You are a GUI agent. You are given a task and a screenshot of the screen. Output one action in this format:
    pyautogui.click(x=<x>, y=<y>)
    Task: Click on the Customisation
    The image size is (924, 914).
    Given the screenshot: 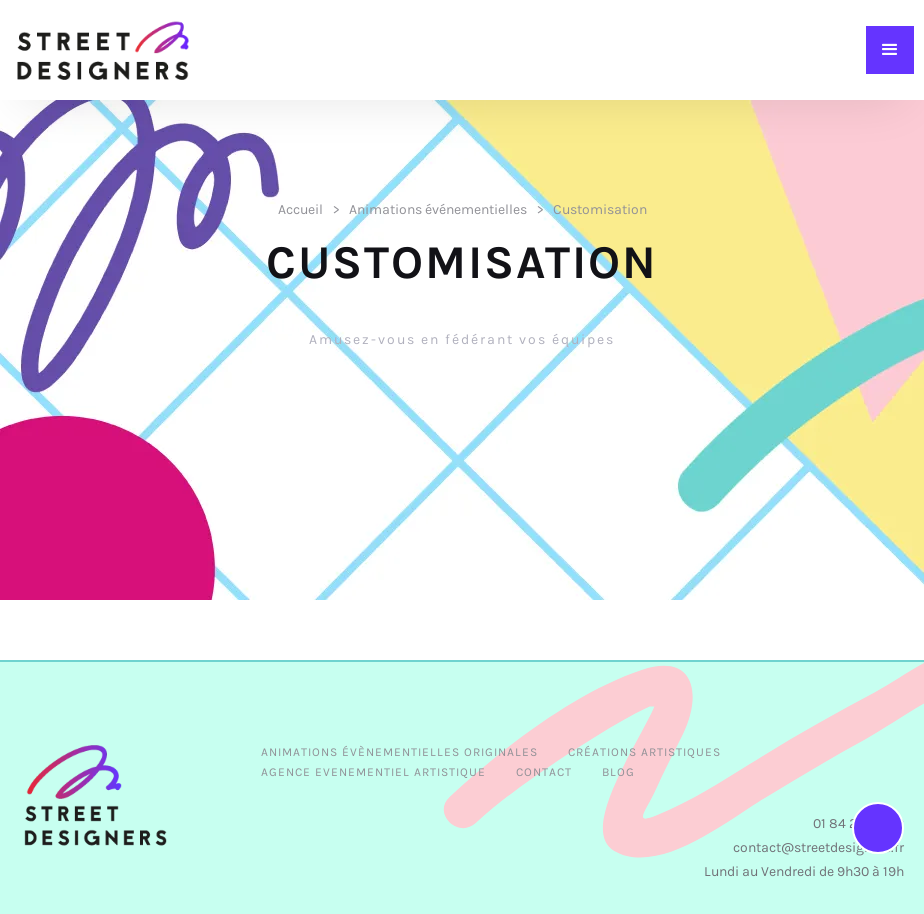 What is the action you would take?
    pyautogui.click(x=600, y=209)
    